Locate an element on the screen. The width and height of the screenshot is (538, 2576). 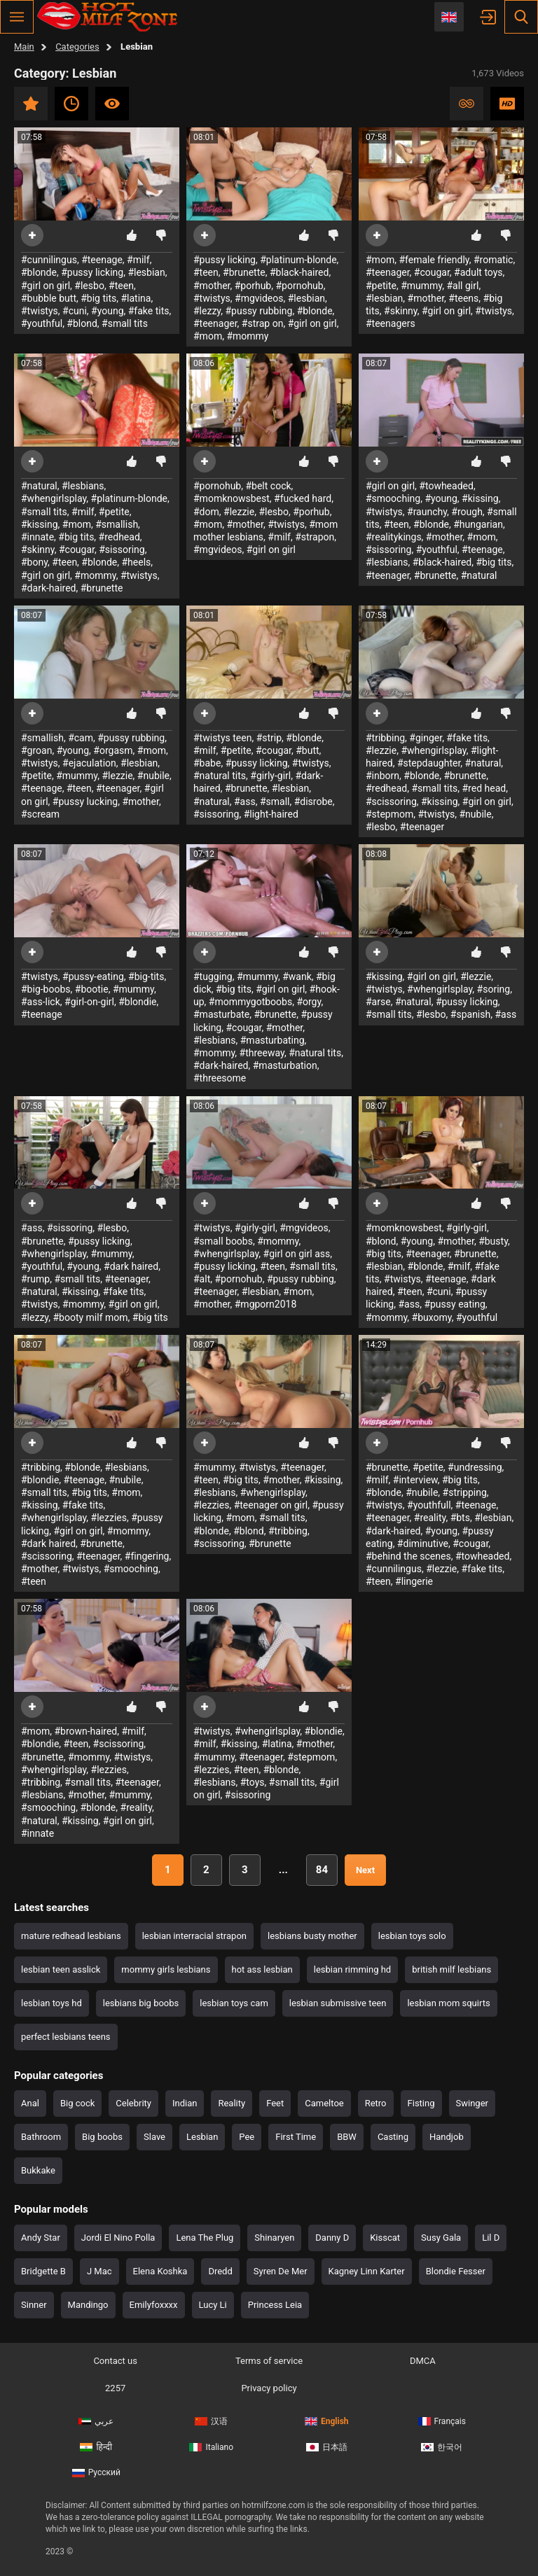
हिन्दी is located at coordinates (96, 2447).